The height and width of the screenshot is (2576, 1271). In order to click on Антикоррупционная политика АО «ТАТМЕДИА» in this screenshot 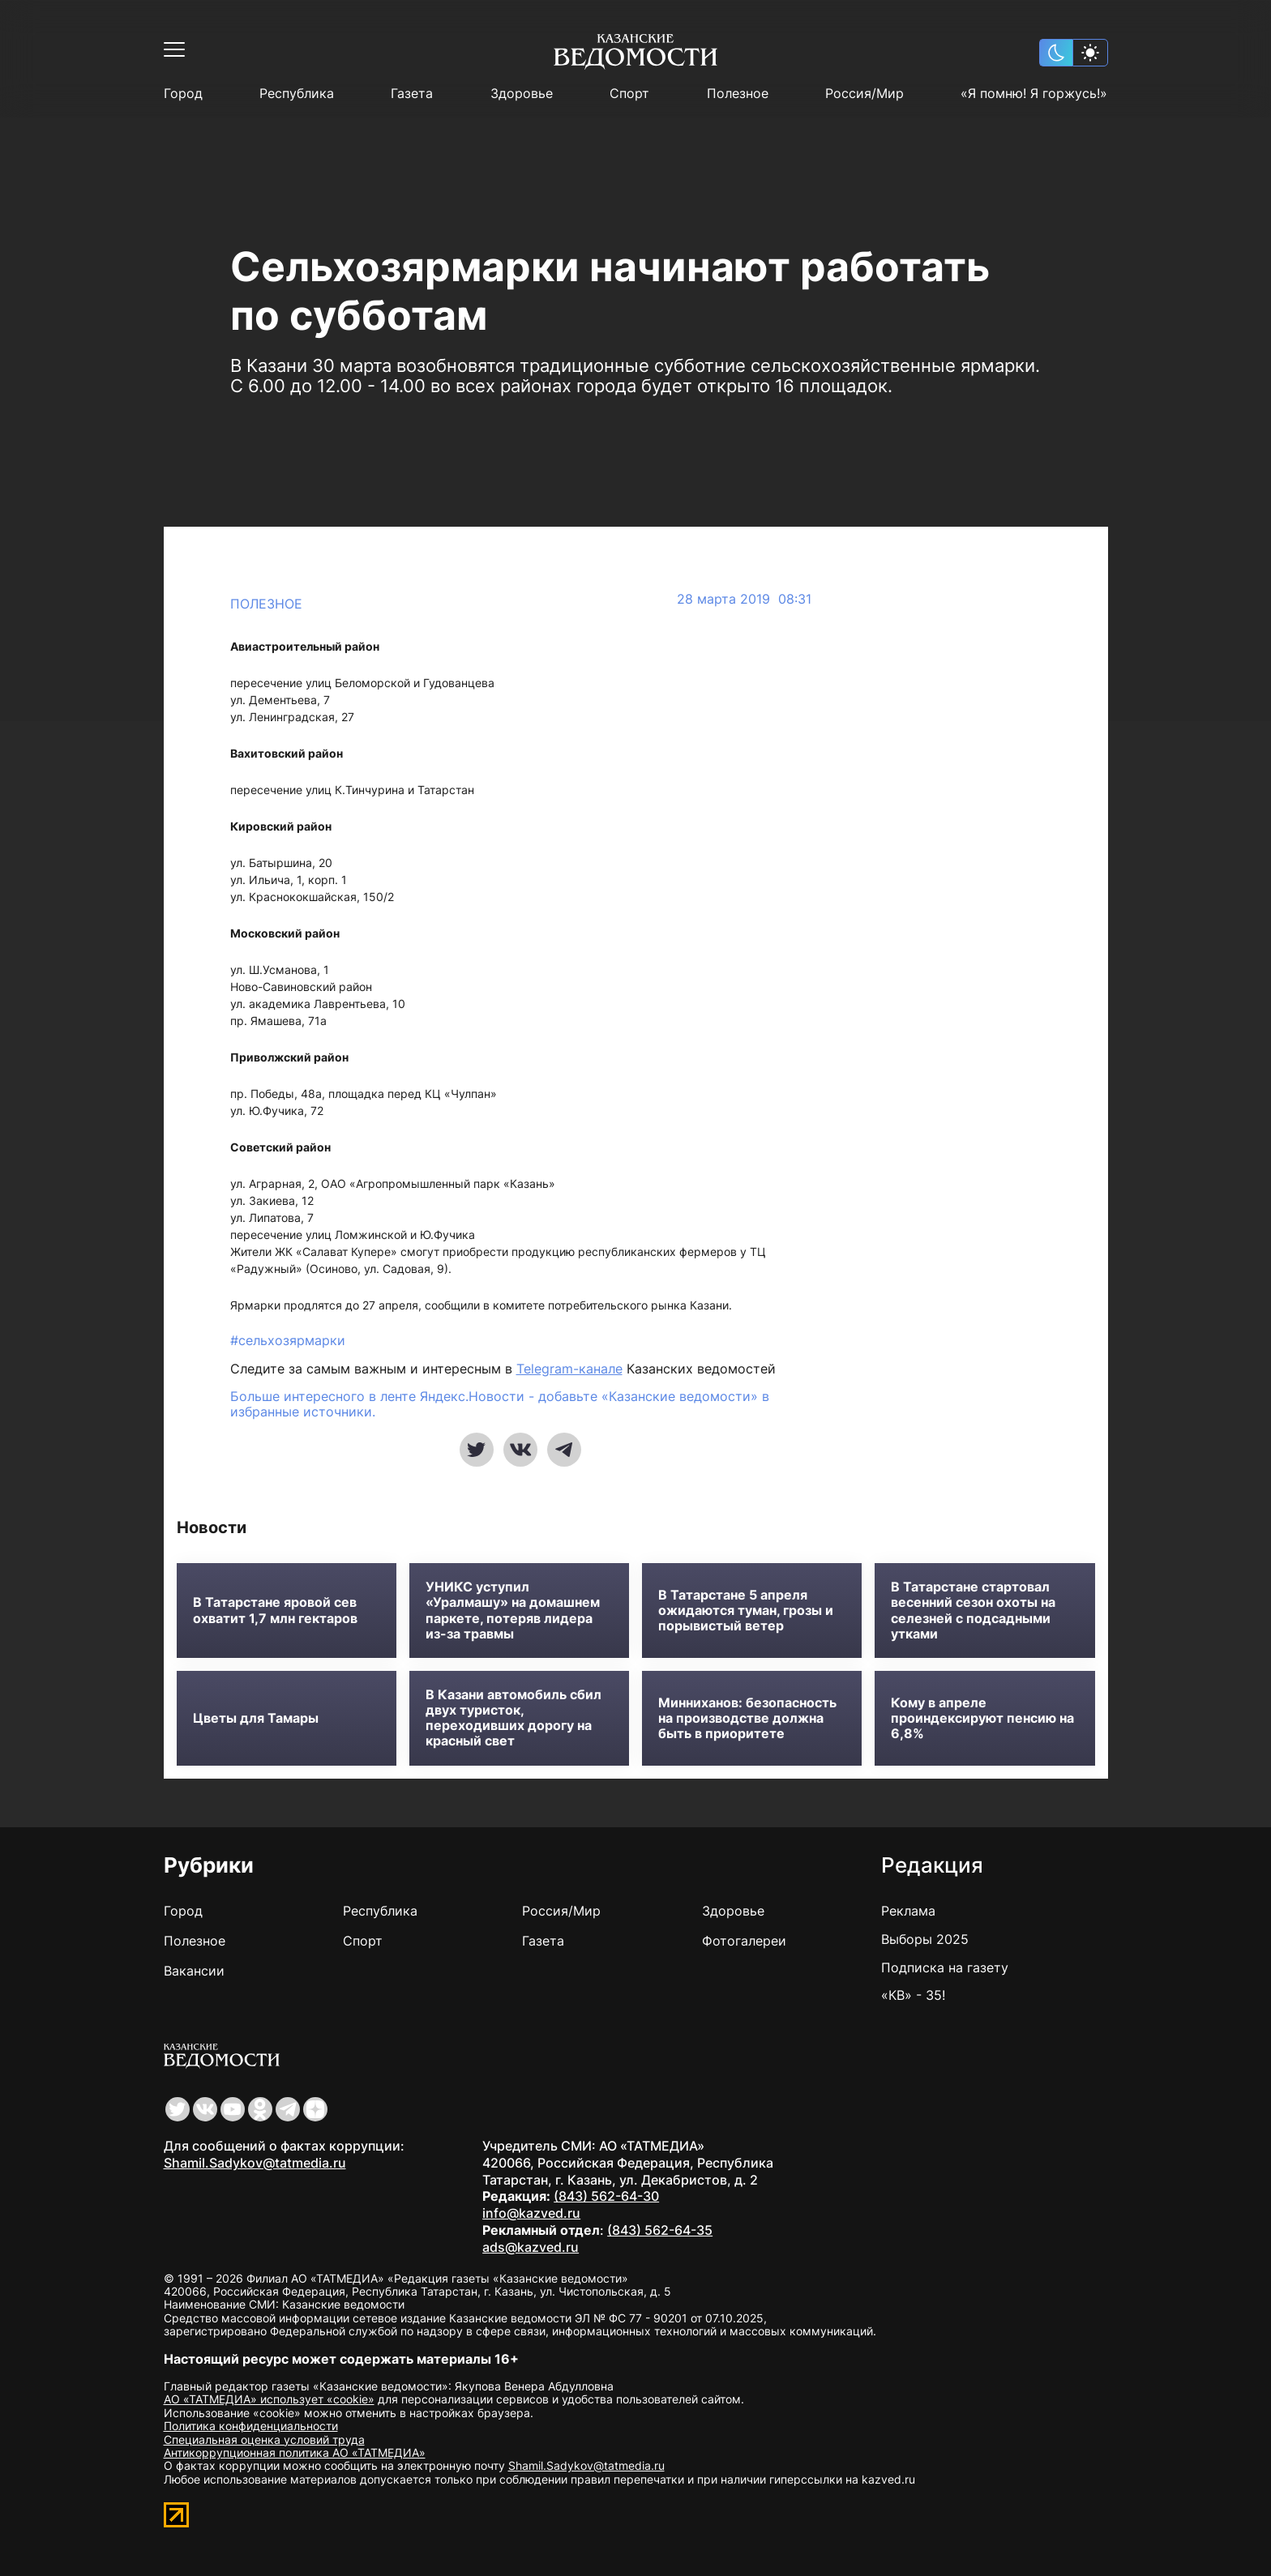, I will do `click(295, 2452)`.